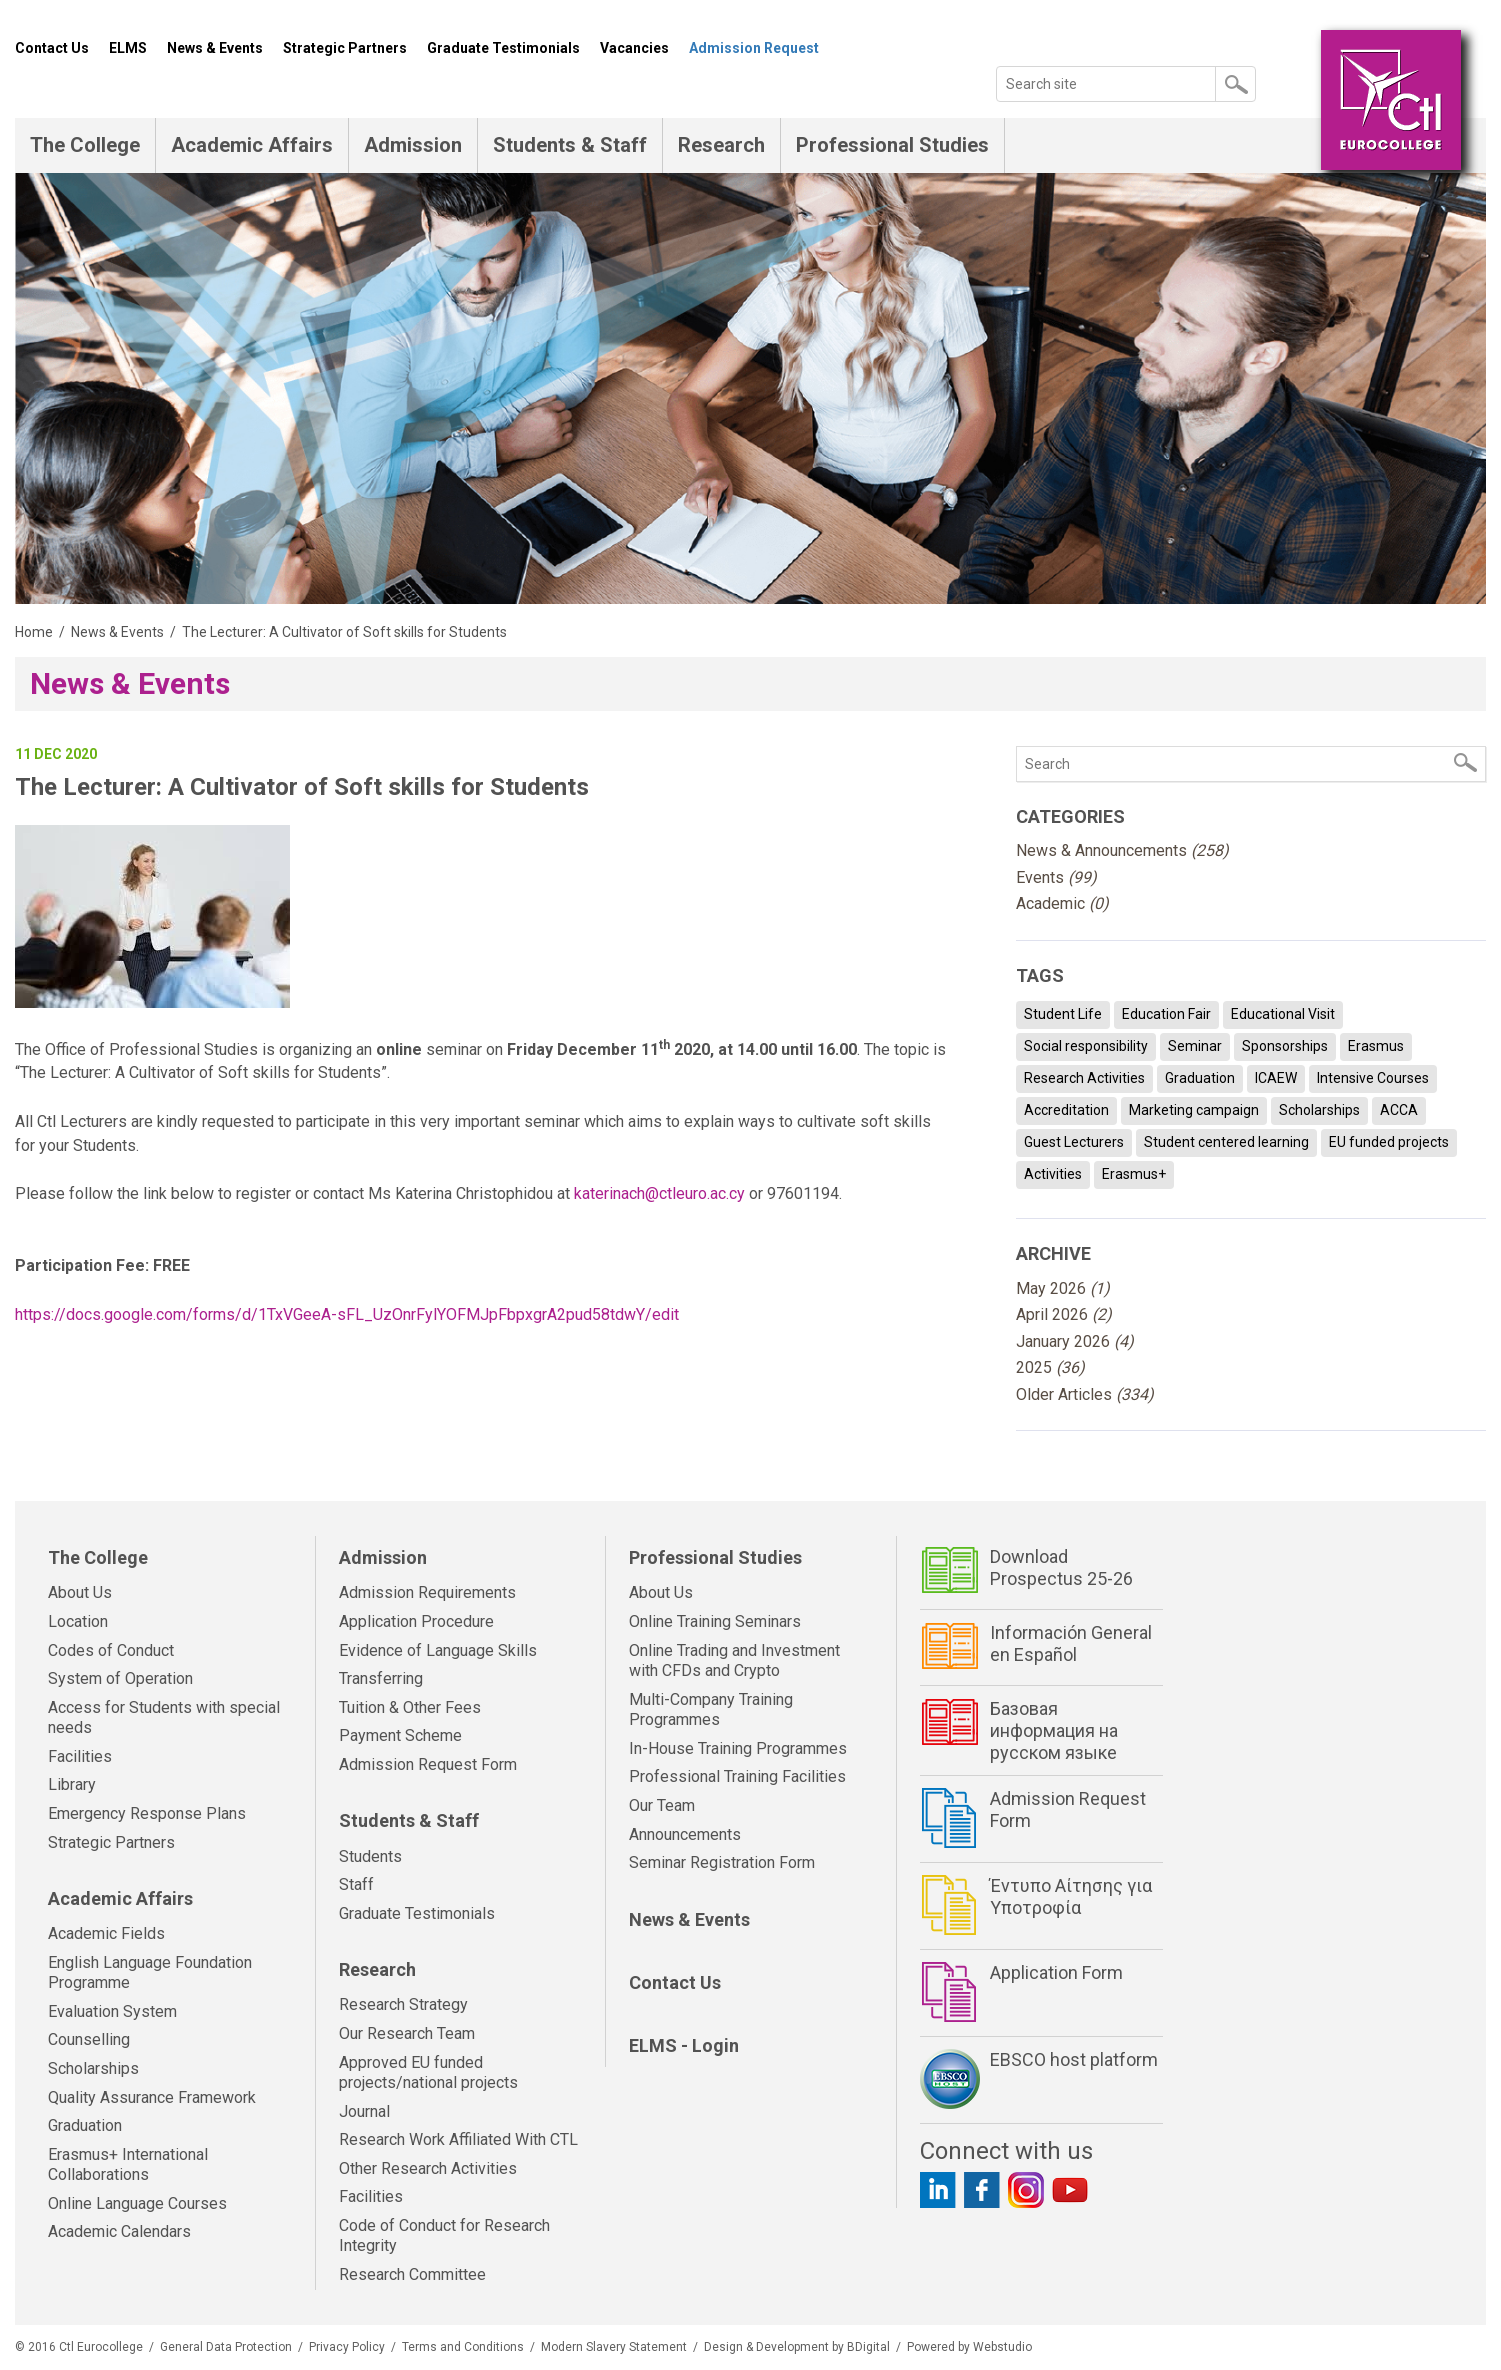 Image resolution: width=1501 pixels, height=2370 pixels. What do you see at coordinates (797, 2347) in the screenshot?
I see `Design & Development by BDigital` at bounding box center [797, 2347].